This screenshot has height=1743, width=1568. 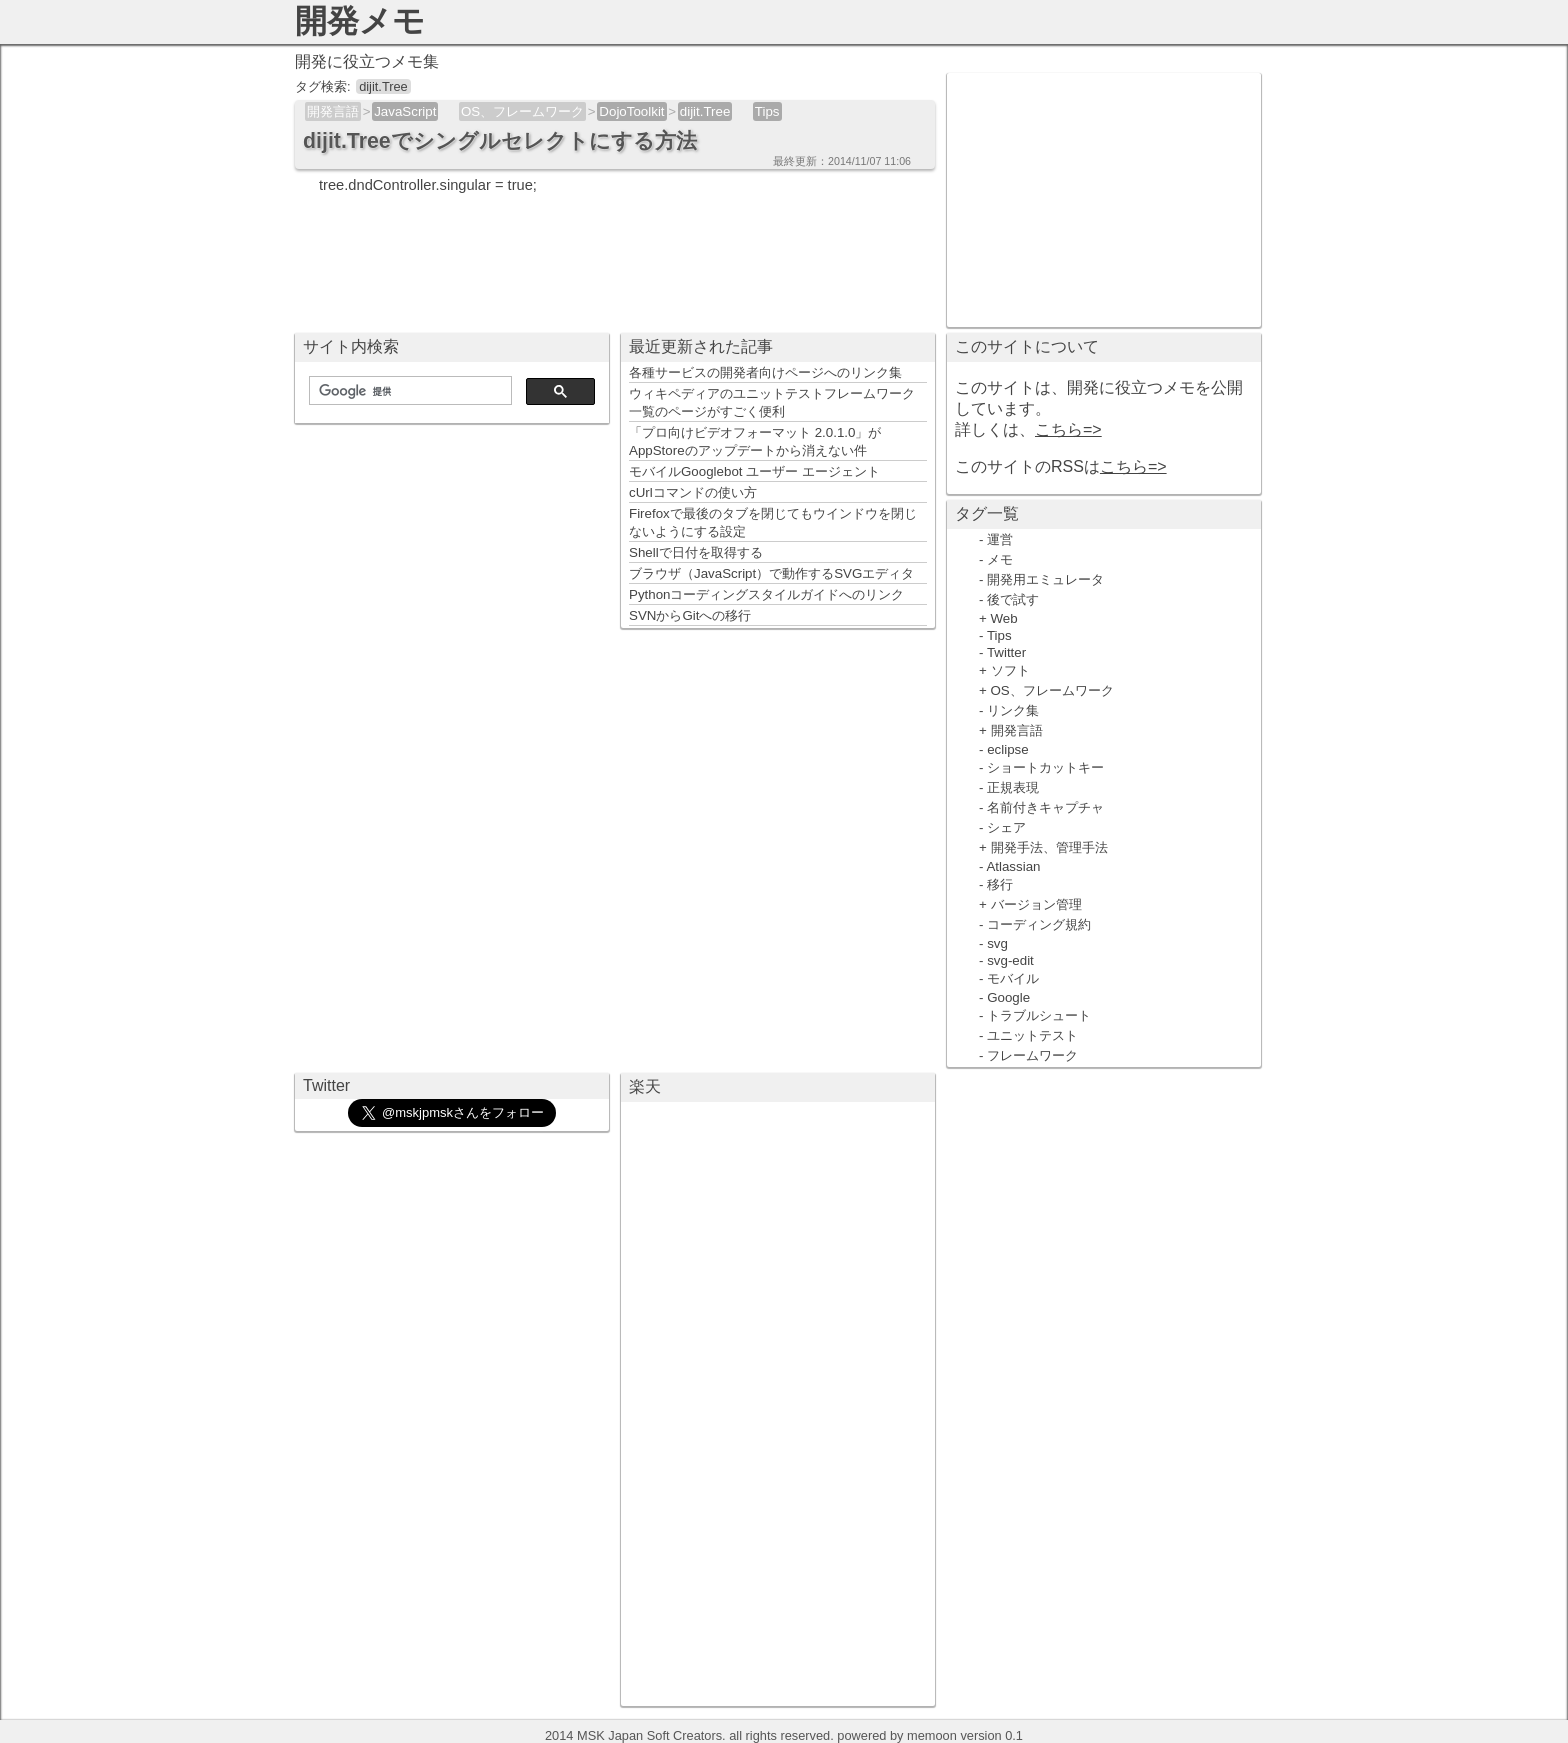 I want to click on svg-edit, so click(x=1010, y=960).